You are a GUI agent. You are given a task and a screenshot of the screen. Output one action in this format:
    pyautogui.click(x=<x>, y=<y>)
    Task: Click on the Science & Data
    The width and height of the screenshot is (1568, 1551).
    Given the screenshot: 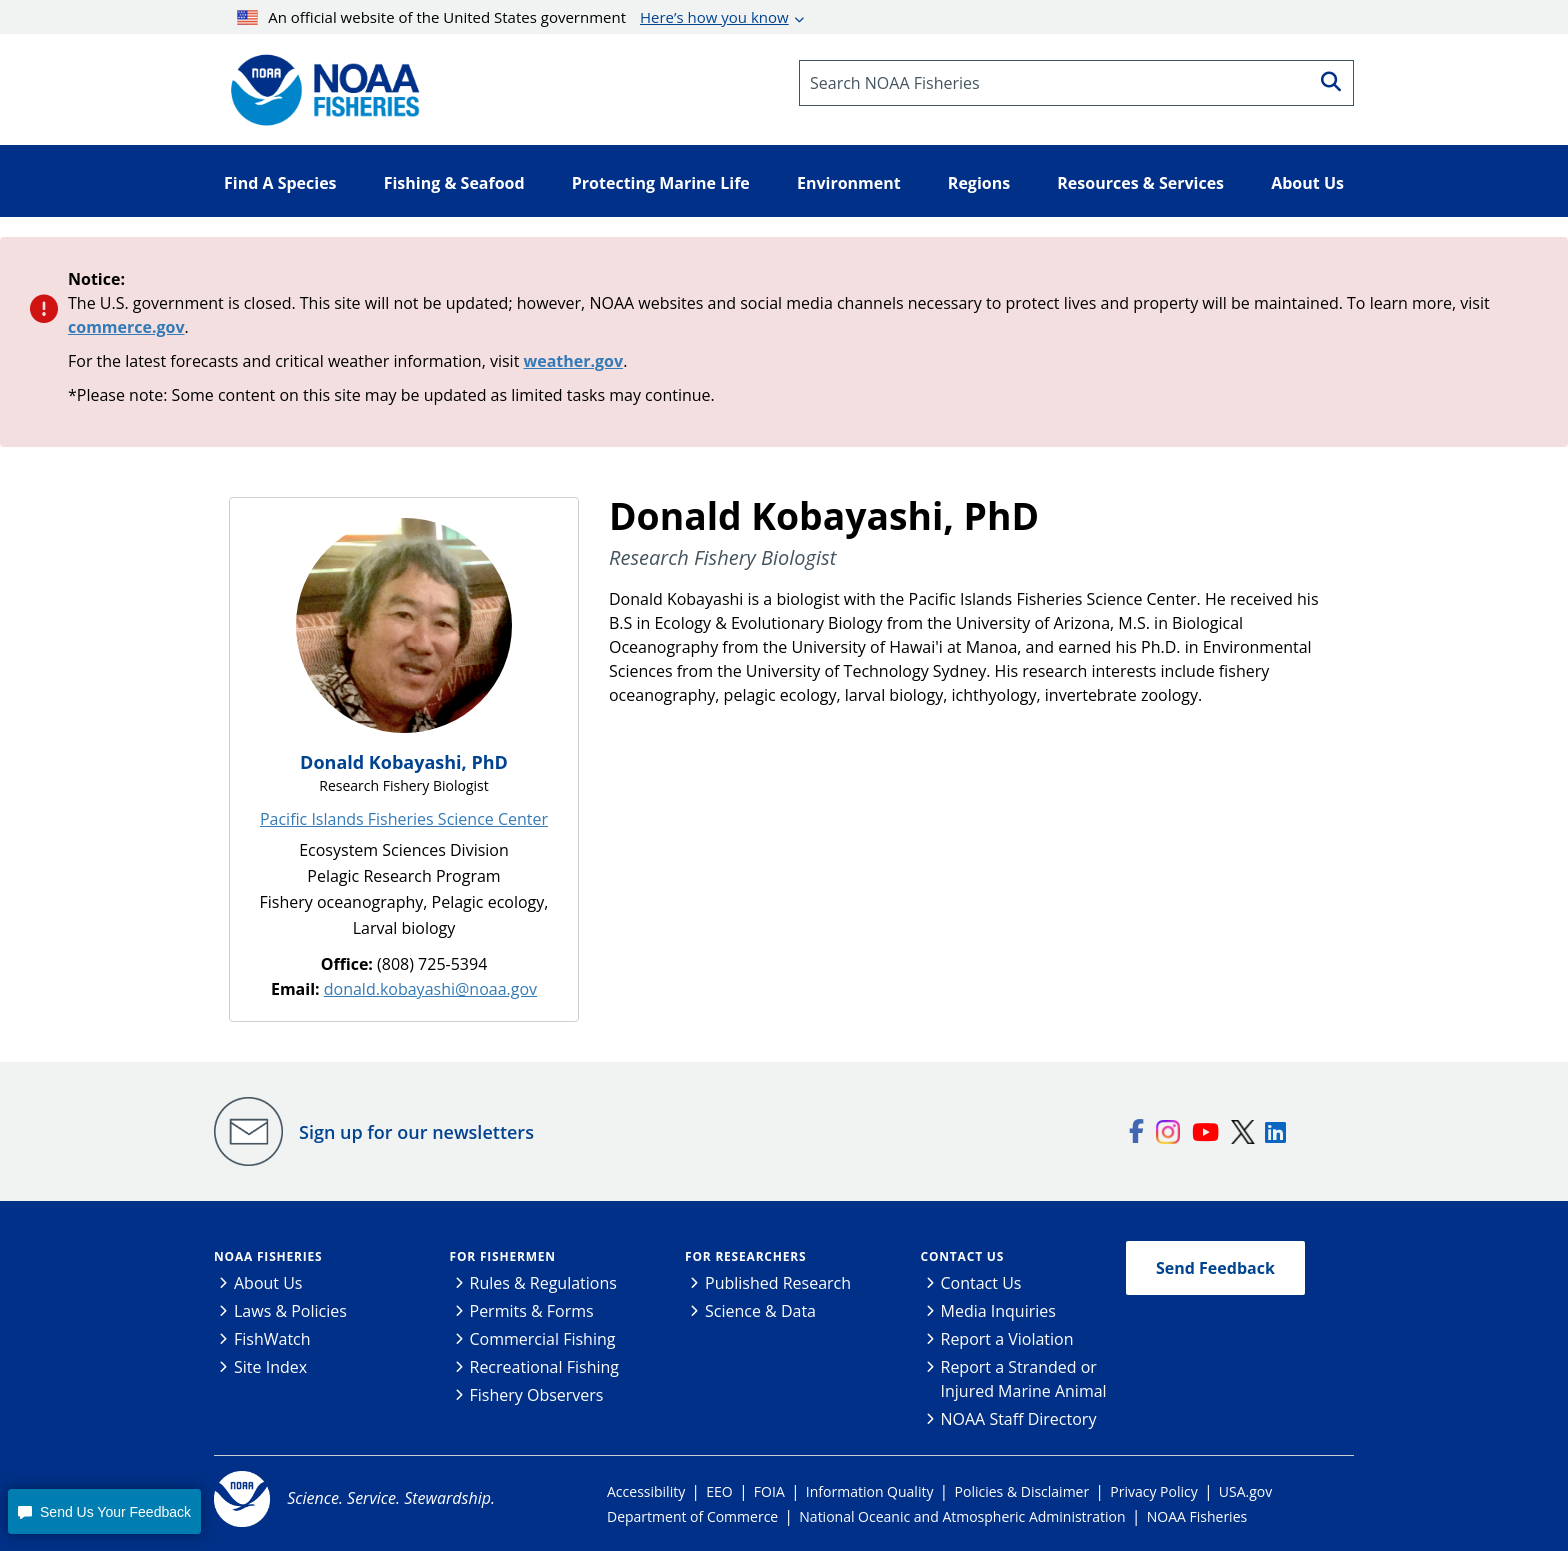 What is the action you would take?
    pyautogui.click(x=760, y=1311)
    